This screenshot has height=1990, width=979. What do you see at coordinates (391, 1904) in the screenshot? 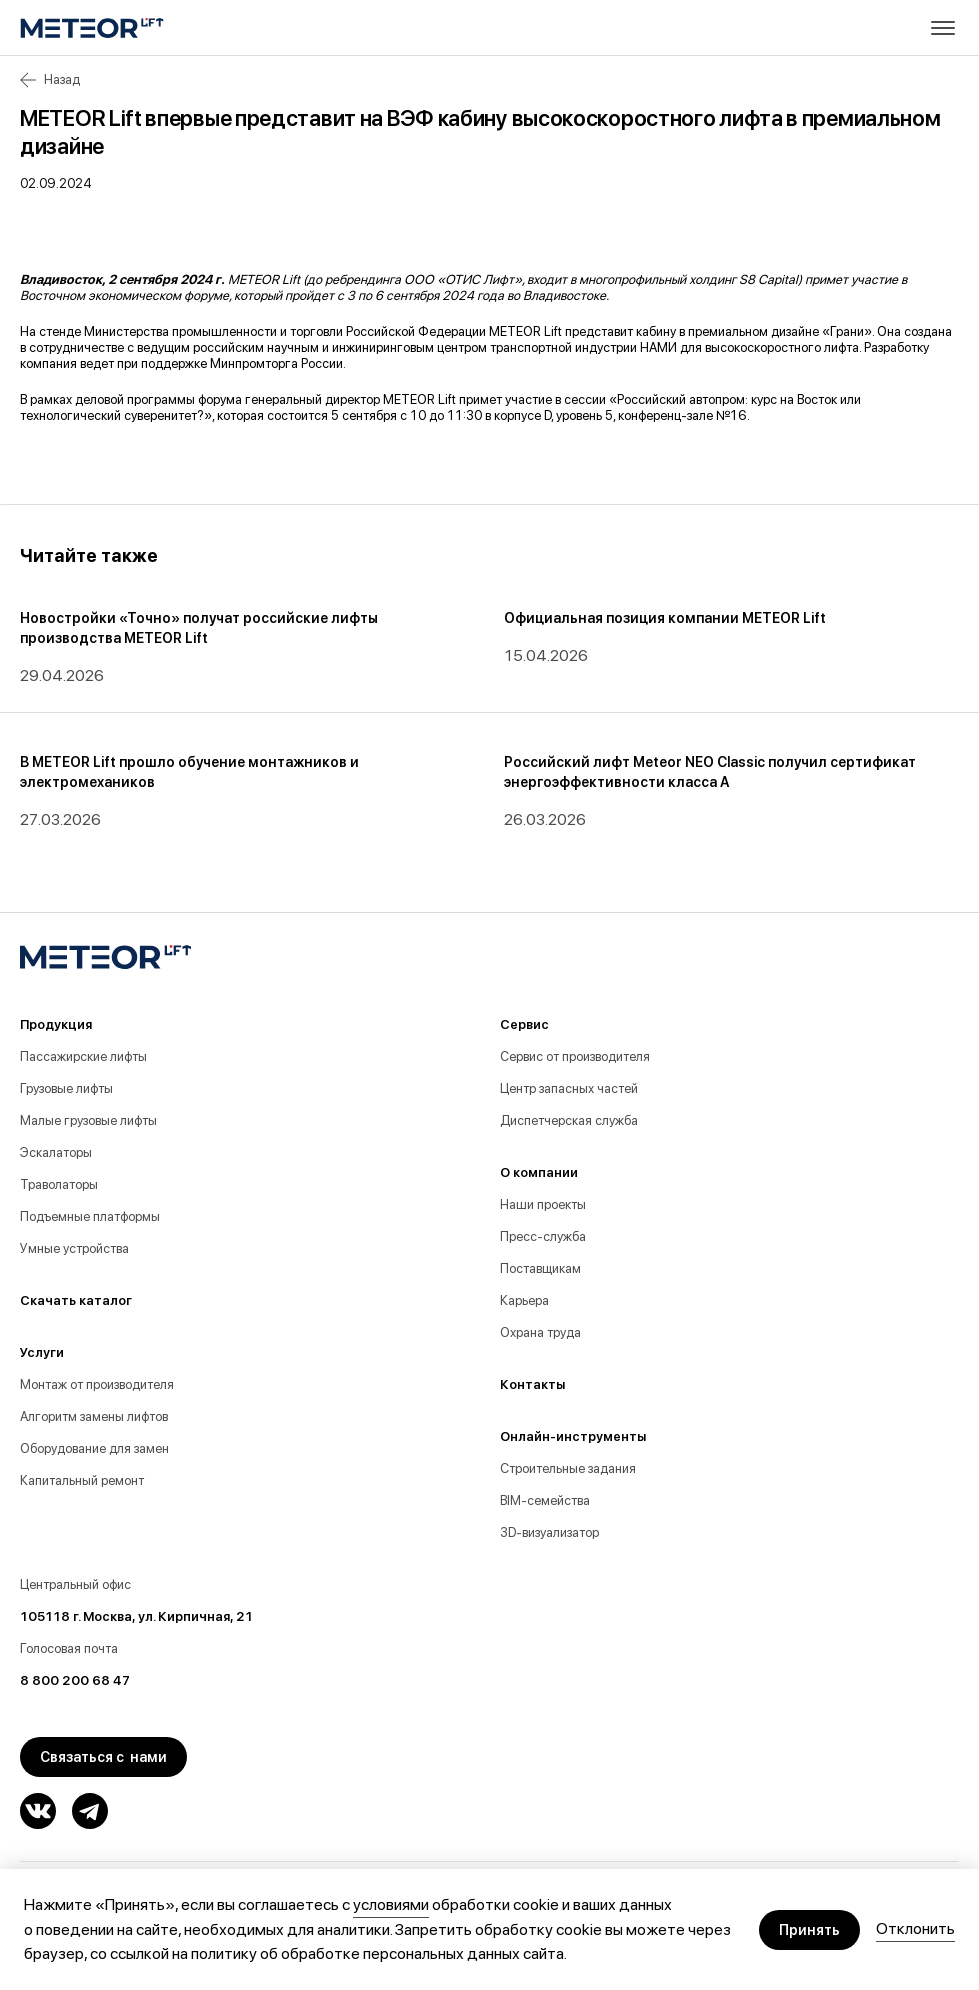
I see `условиями` at bounding box center [391, 1904].